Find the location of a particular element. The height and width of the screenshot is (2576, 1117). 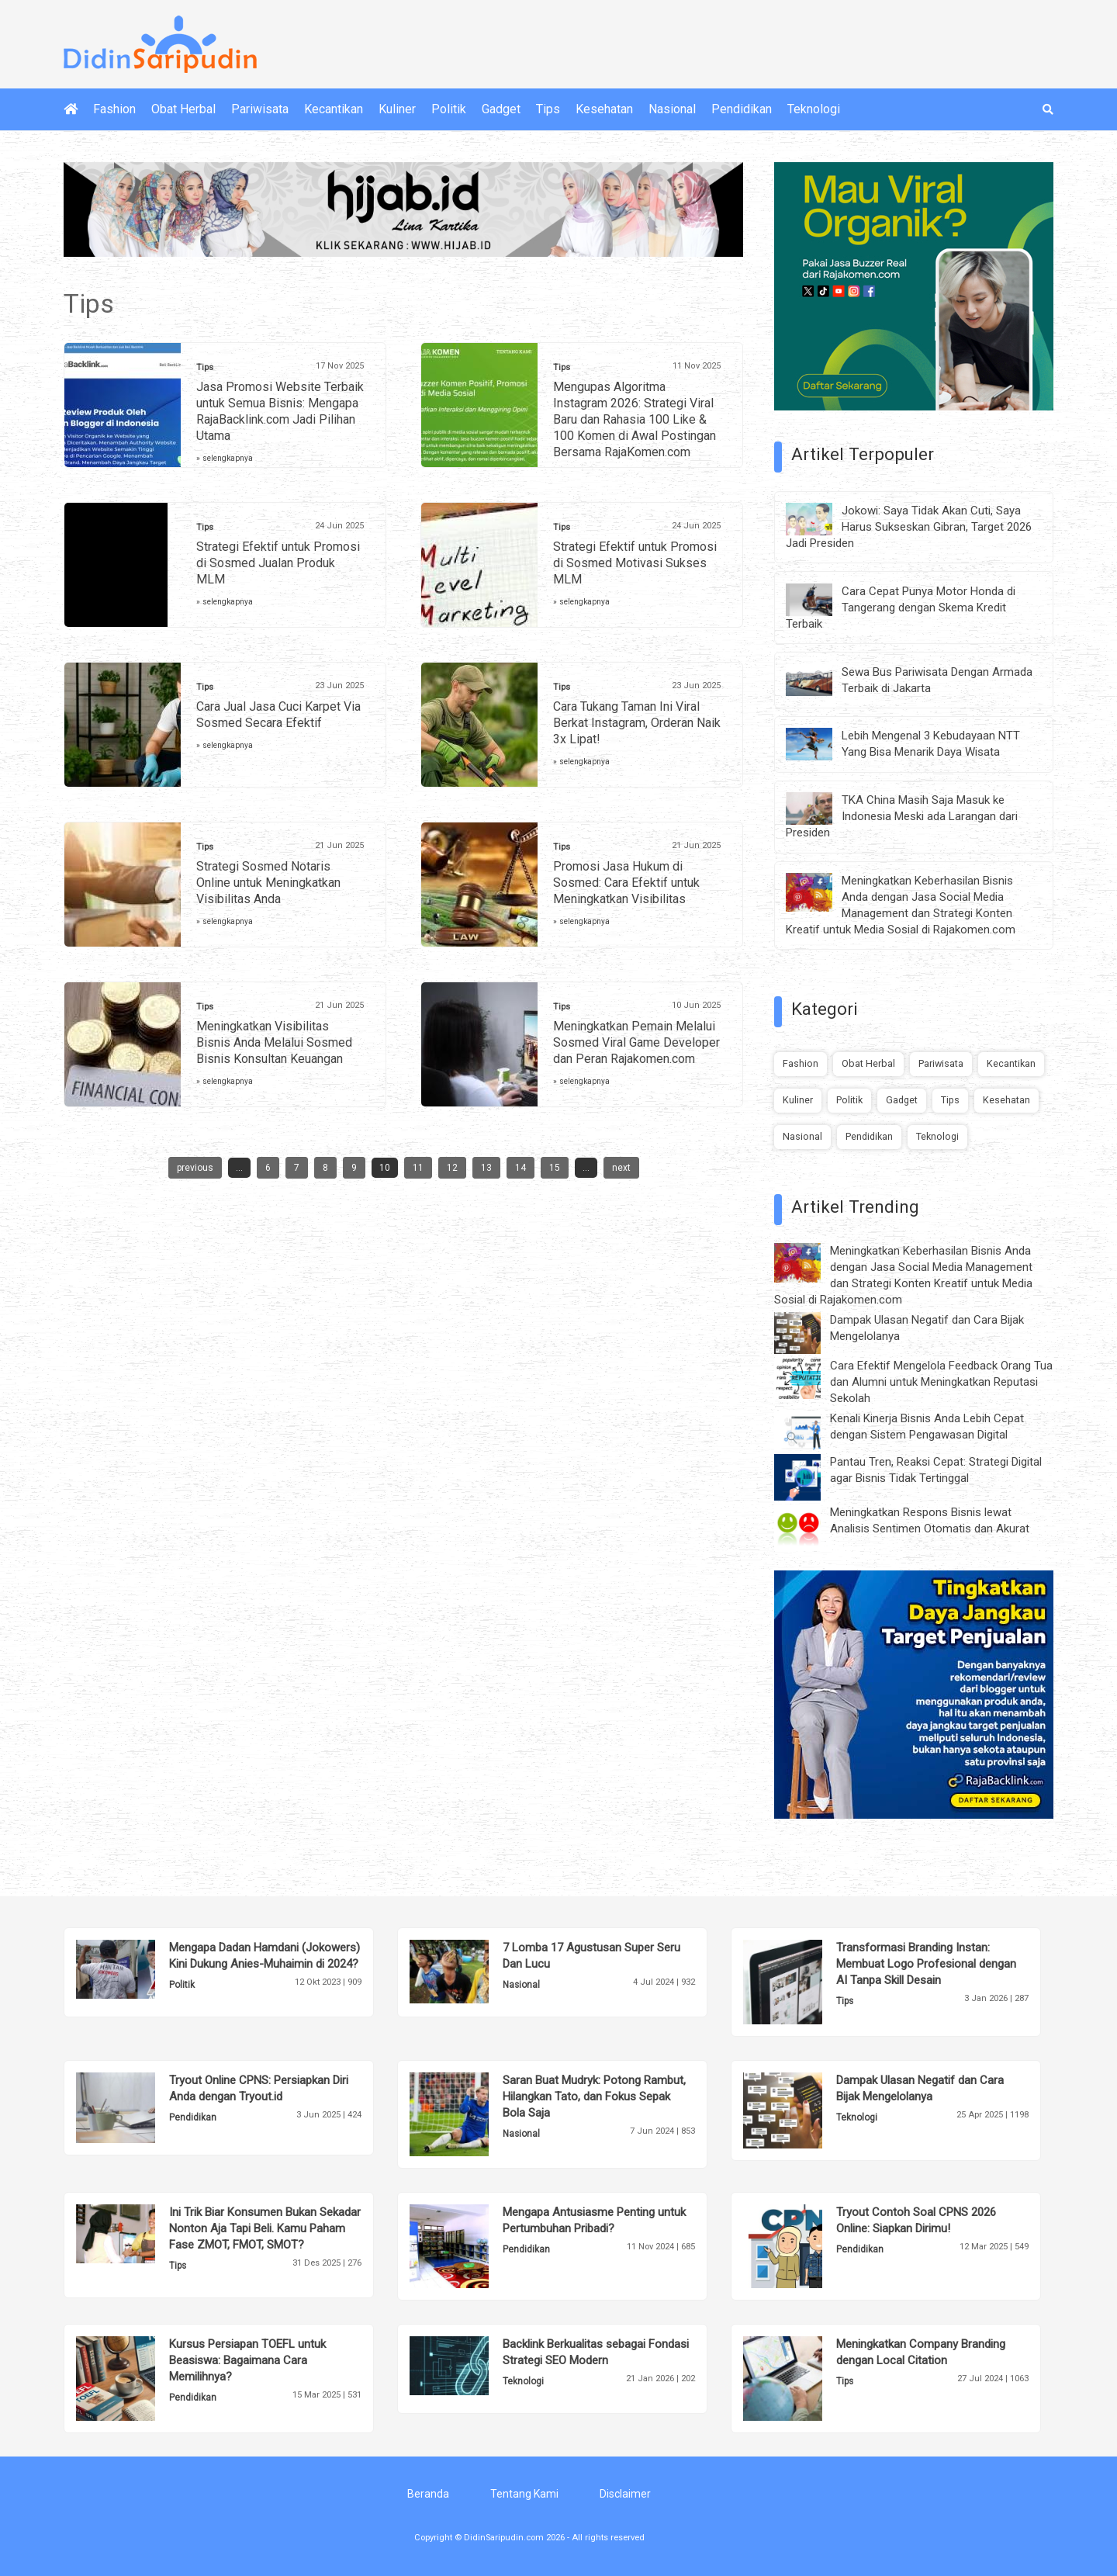

Ini Trik Biar Konsumen Bukan Sekadar Nonton Aja Tapi Beli. Kamu Paham Fase ZMOT, FMOT, SMOT? is located at coordinates (265, 2228).